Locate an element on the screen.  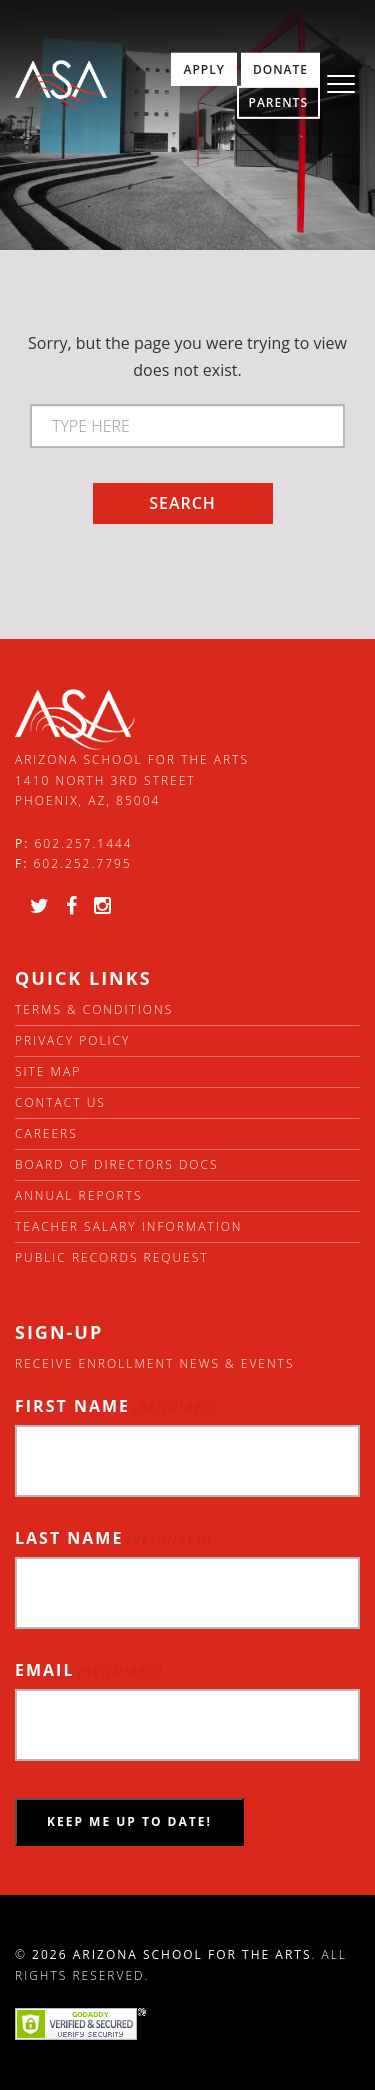
Donate is located at coordinates (280, 69).